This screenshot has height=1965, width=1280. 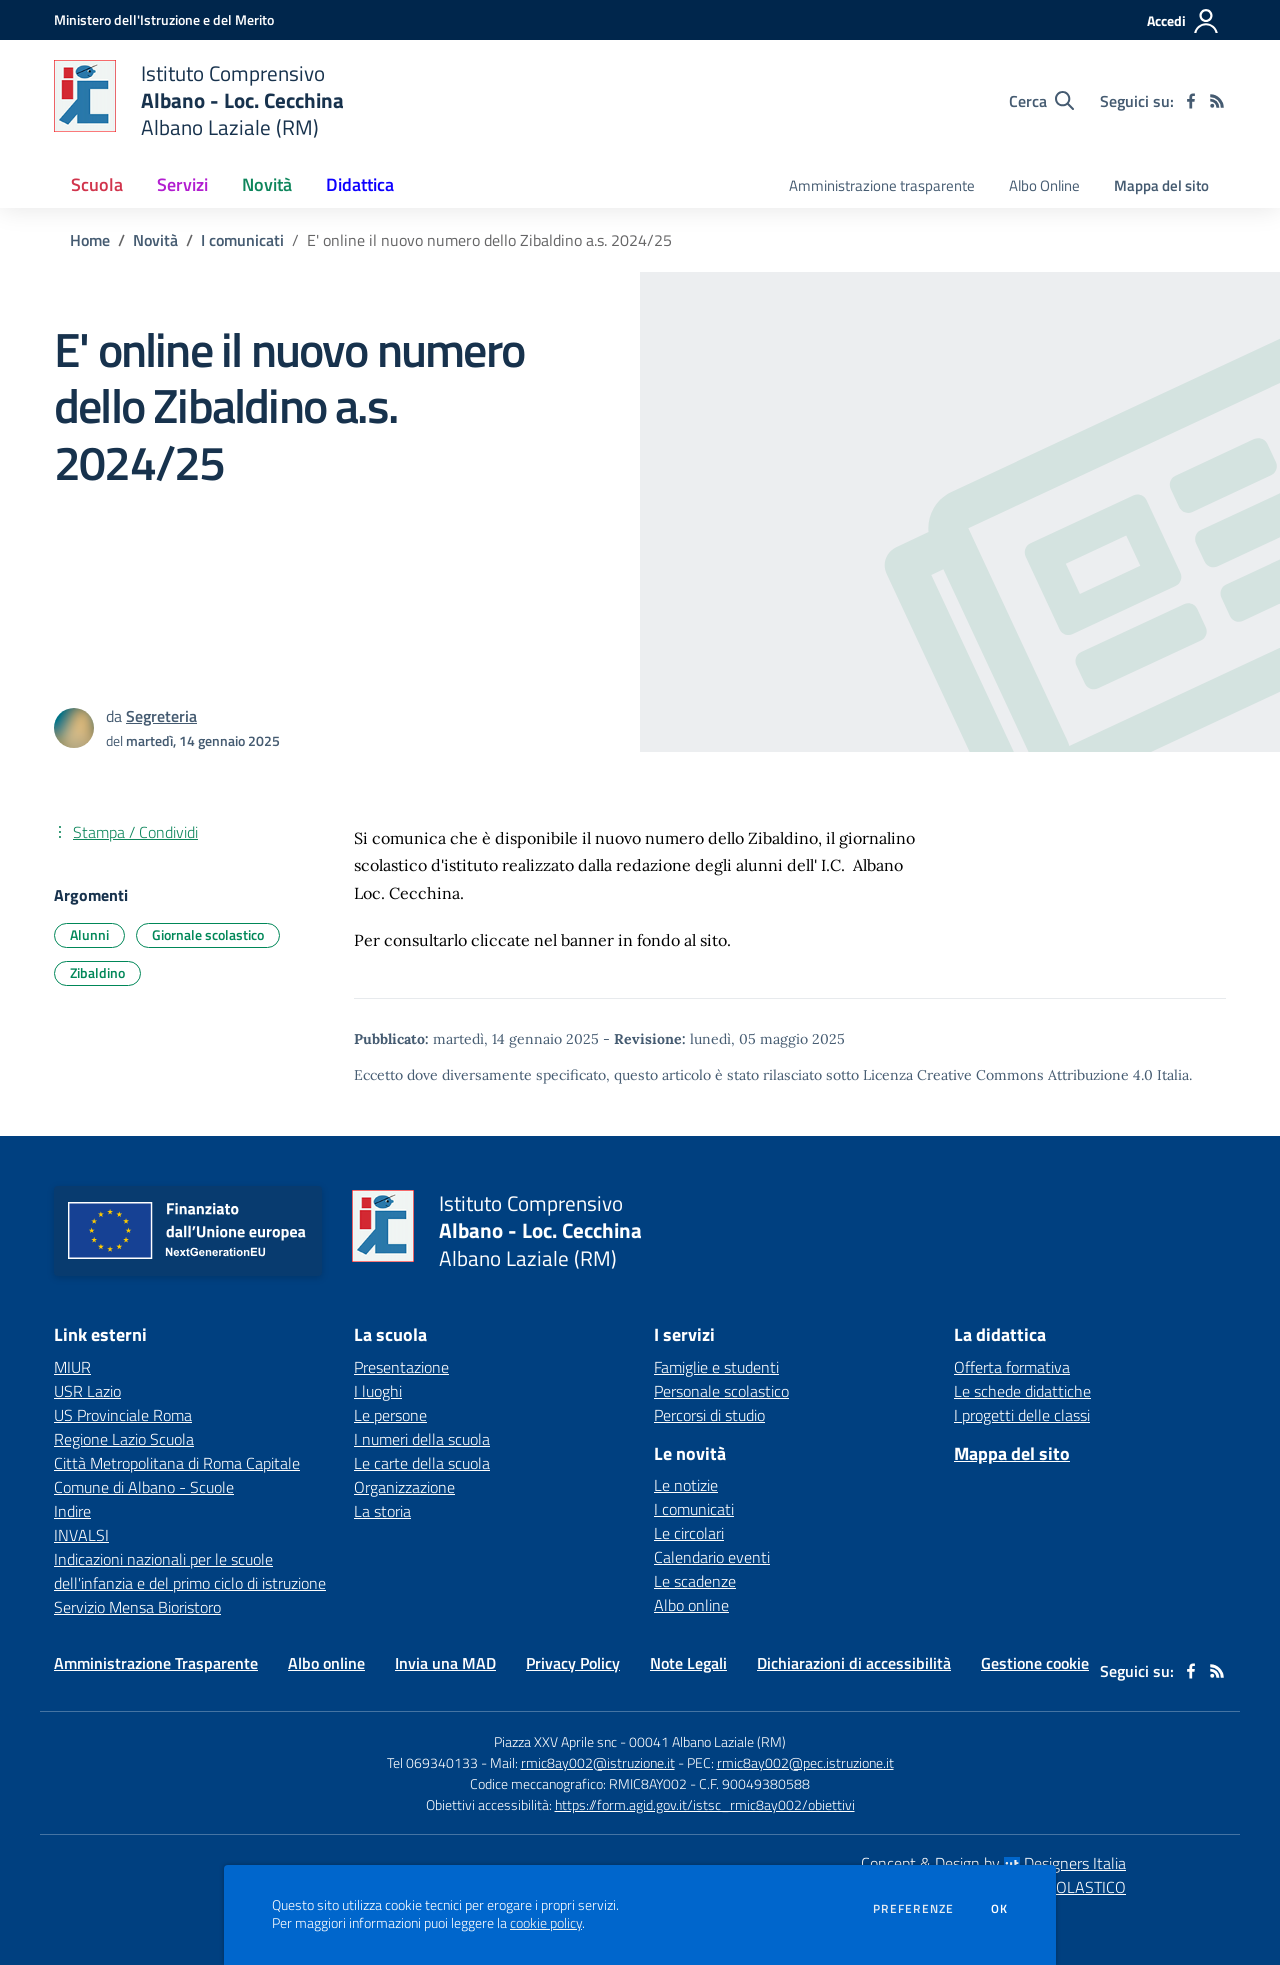 What do you see at coordinates (1012, 1367) in the screenshot?
I see `Offerta formativa` at bounding box center [1012, 1367].